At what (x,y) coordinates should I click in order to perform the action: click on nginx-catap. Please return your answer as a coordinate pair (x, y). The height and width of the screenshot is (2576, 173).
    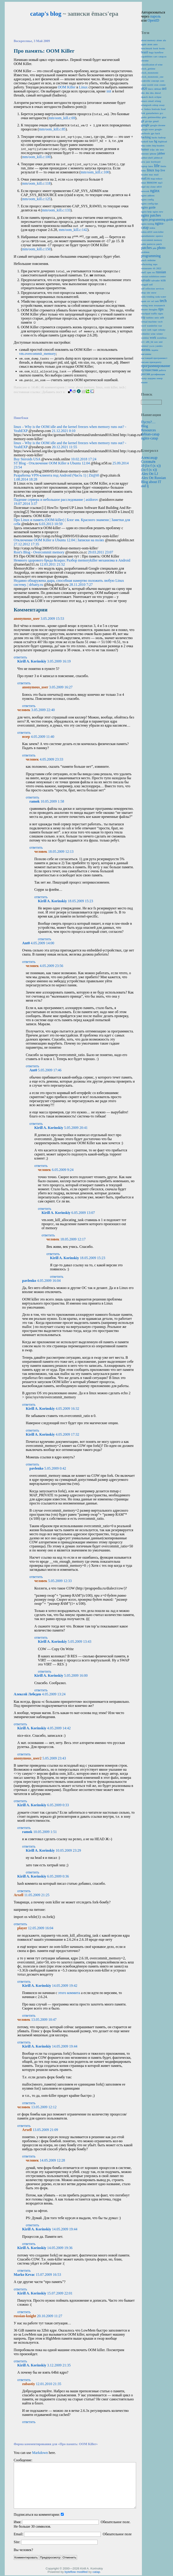
    Looking at the image, I should click on (149, 438).